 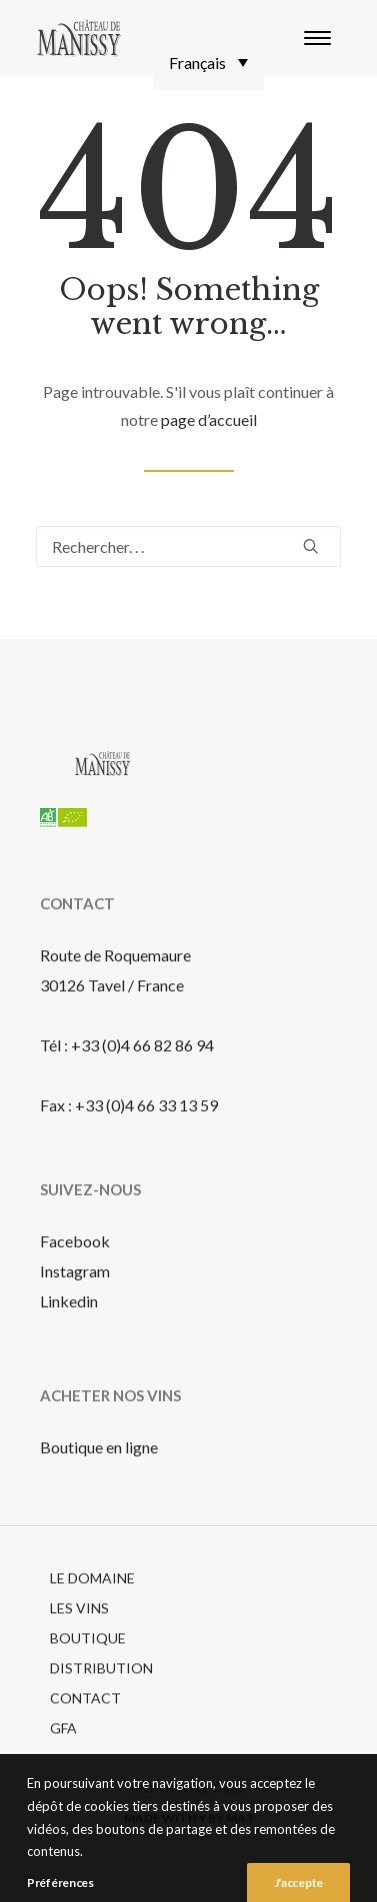 What do you see at coordinates (317, 38) in the screenshot?
I see `[button]` at bounding box center [317, 38].